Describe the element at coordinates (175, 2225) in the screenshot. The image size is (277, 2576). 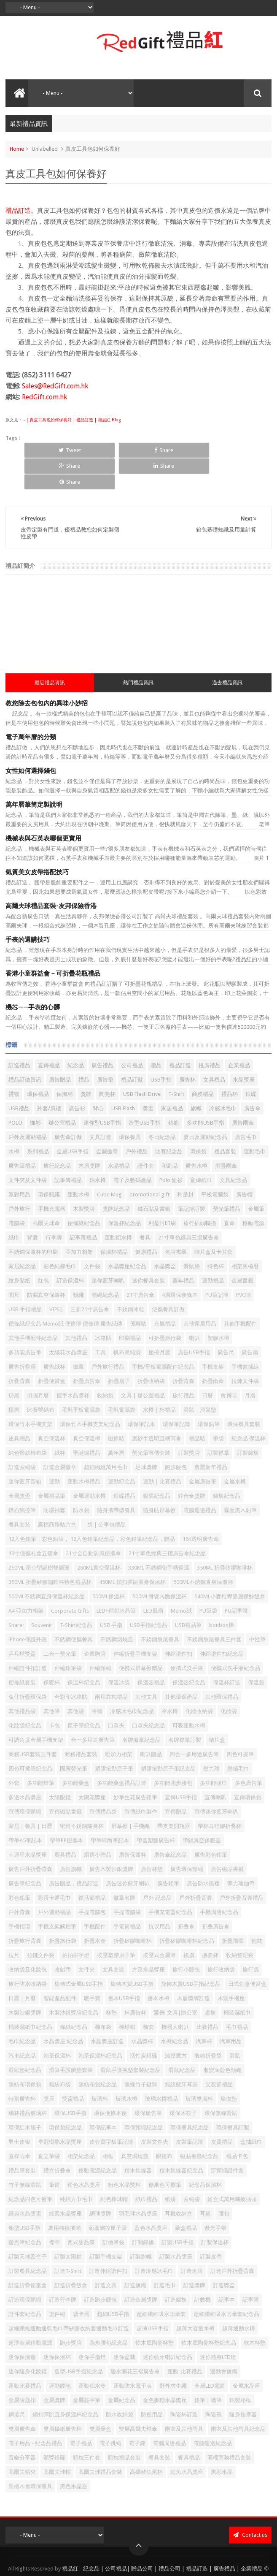
I see `訂製水晶獎座` at that location.